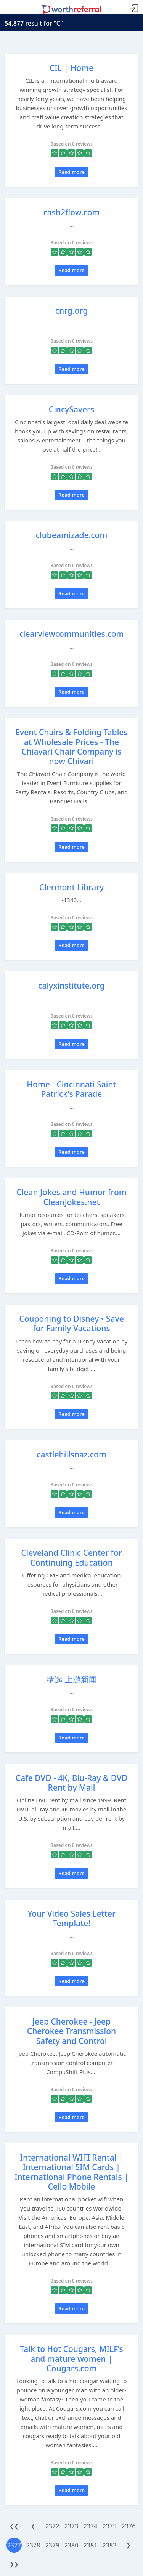 This screenshot has height=2576, width=143. I want to click on Sign In, so click(134, 8).